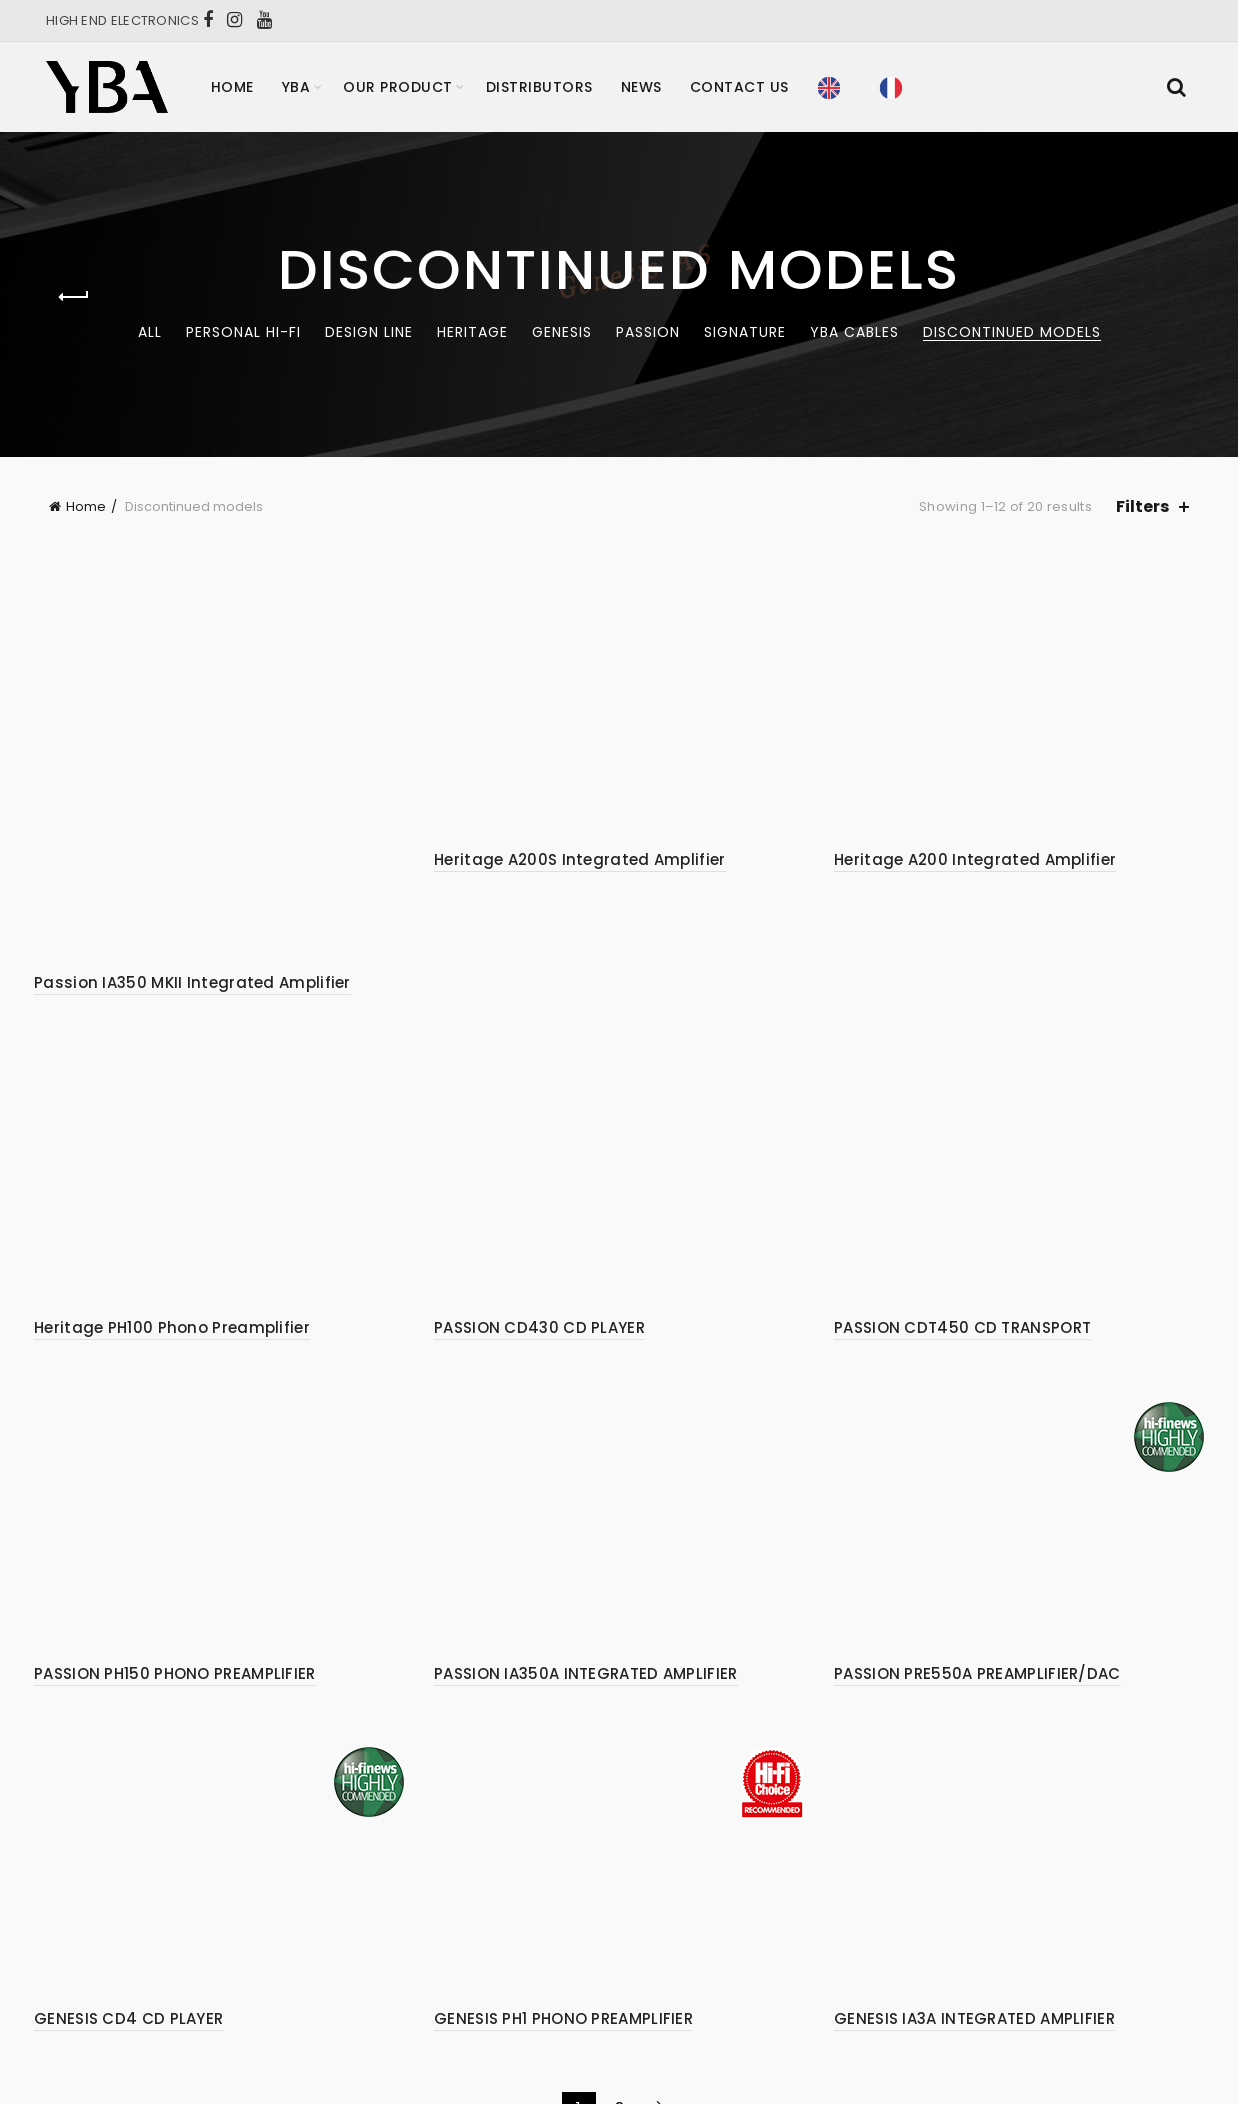 The image size is (1238, 2104). What do you see at coordinates (641, 87) in the screenshot?
I see `News` at bounding box center [641, 87].